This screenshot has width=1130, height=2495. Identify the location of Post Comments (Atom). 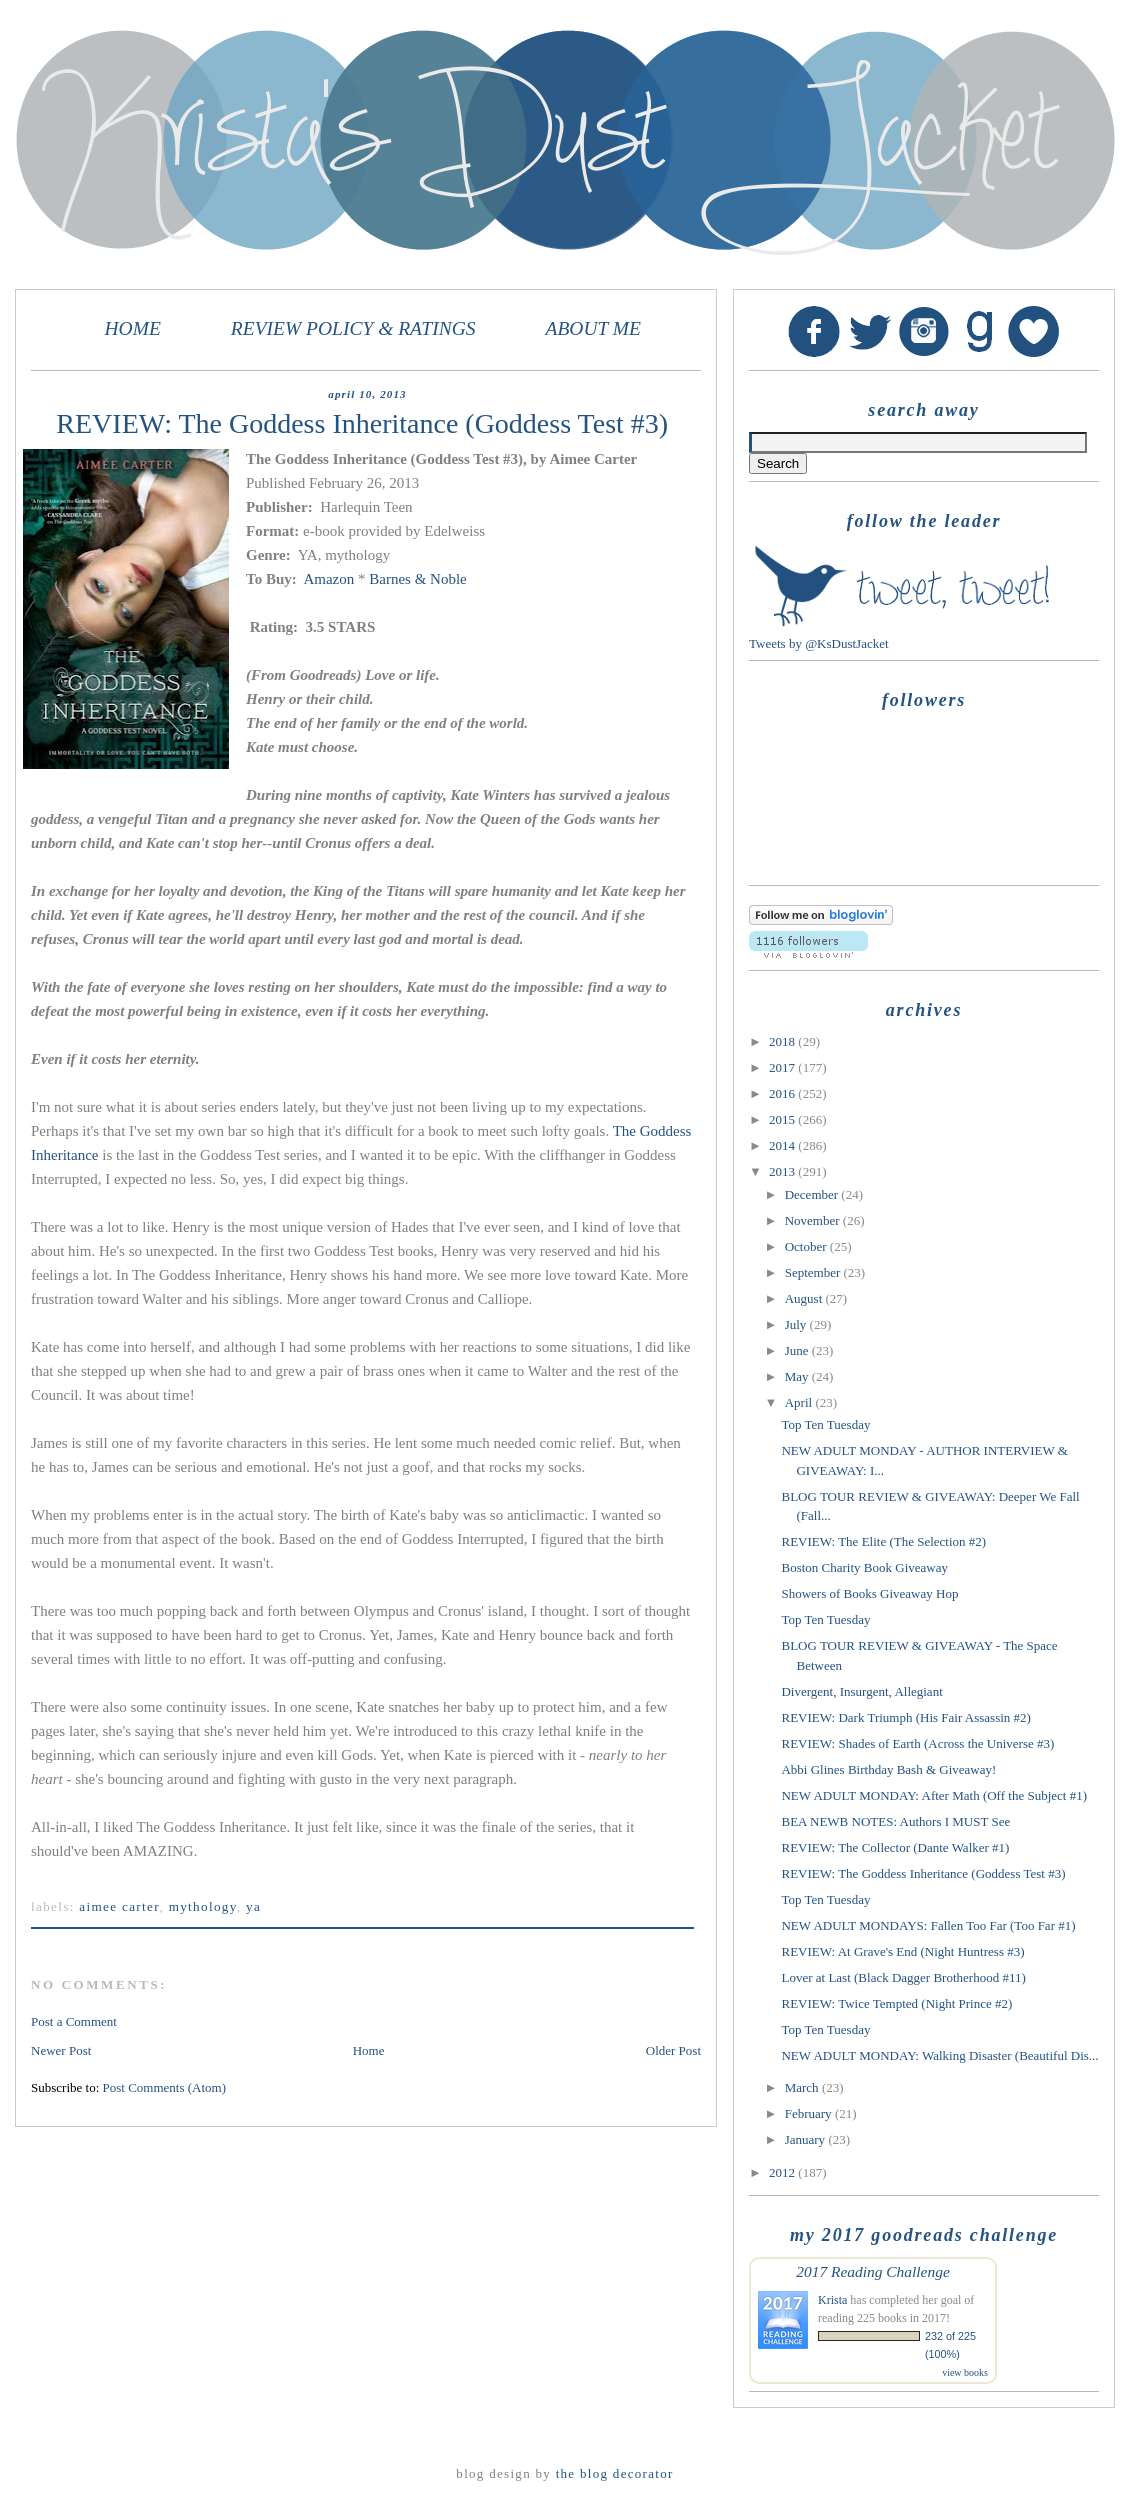
(165, 2087).